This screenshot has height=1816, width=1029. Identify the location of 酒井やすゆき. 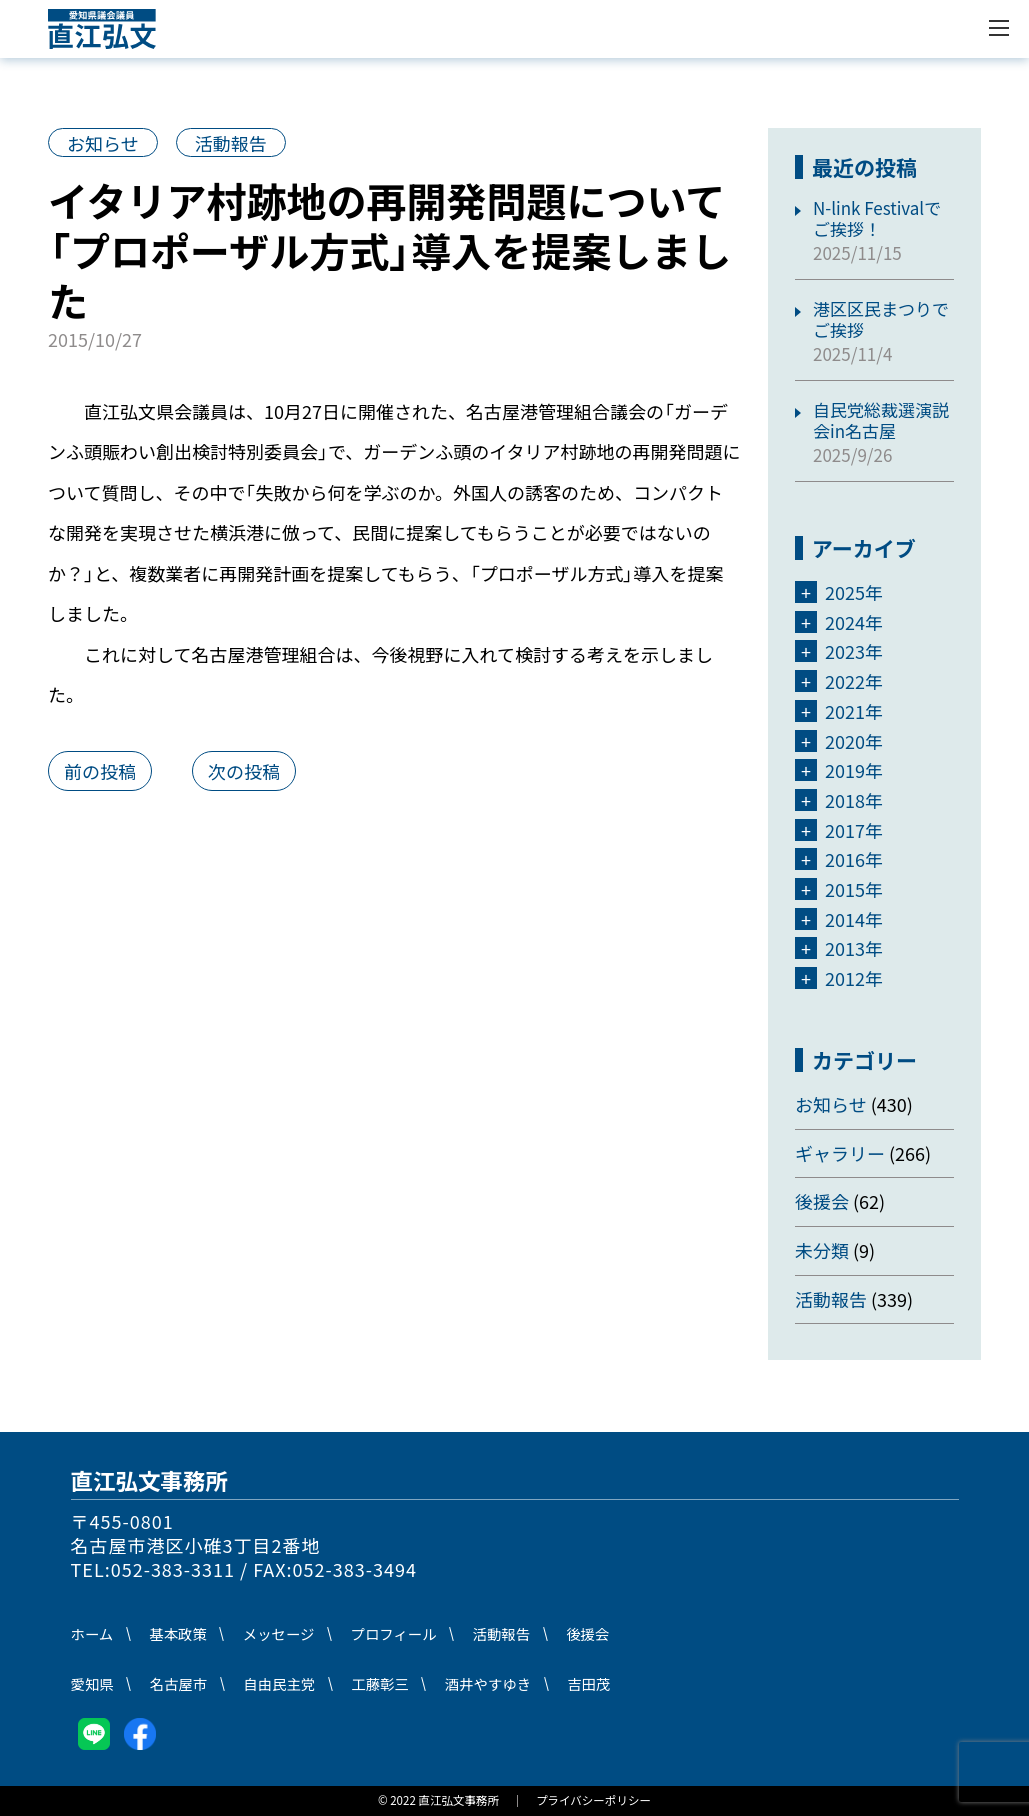
(488, 1683).